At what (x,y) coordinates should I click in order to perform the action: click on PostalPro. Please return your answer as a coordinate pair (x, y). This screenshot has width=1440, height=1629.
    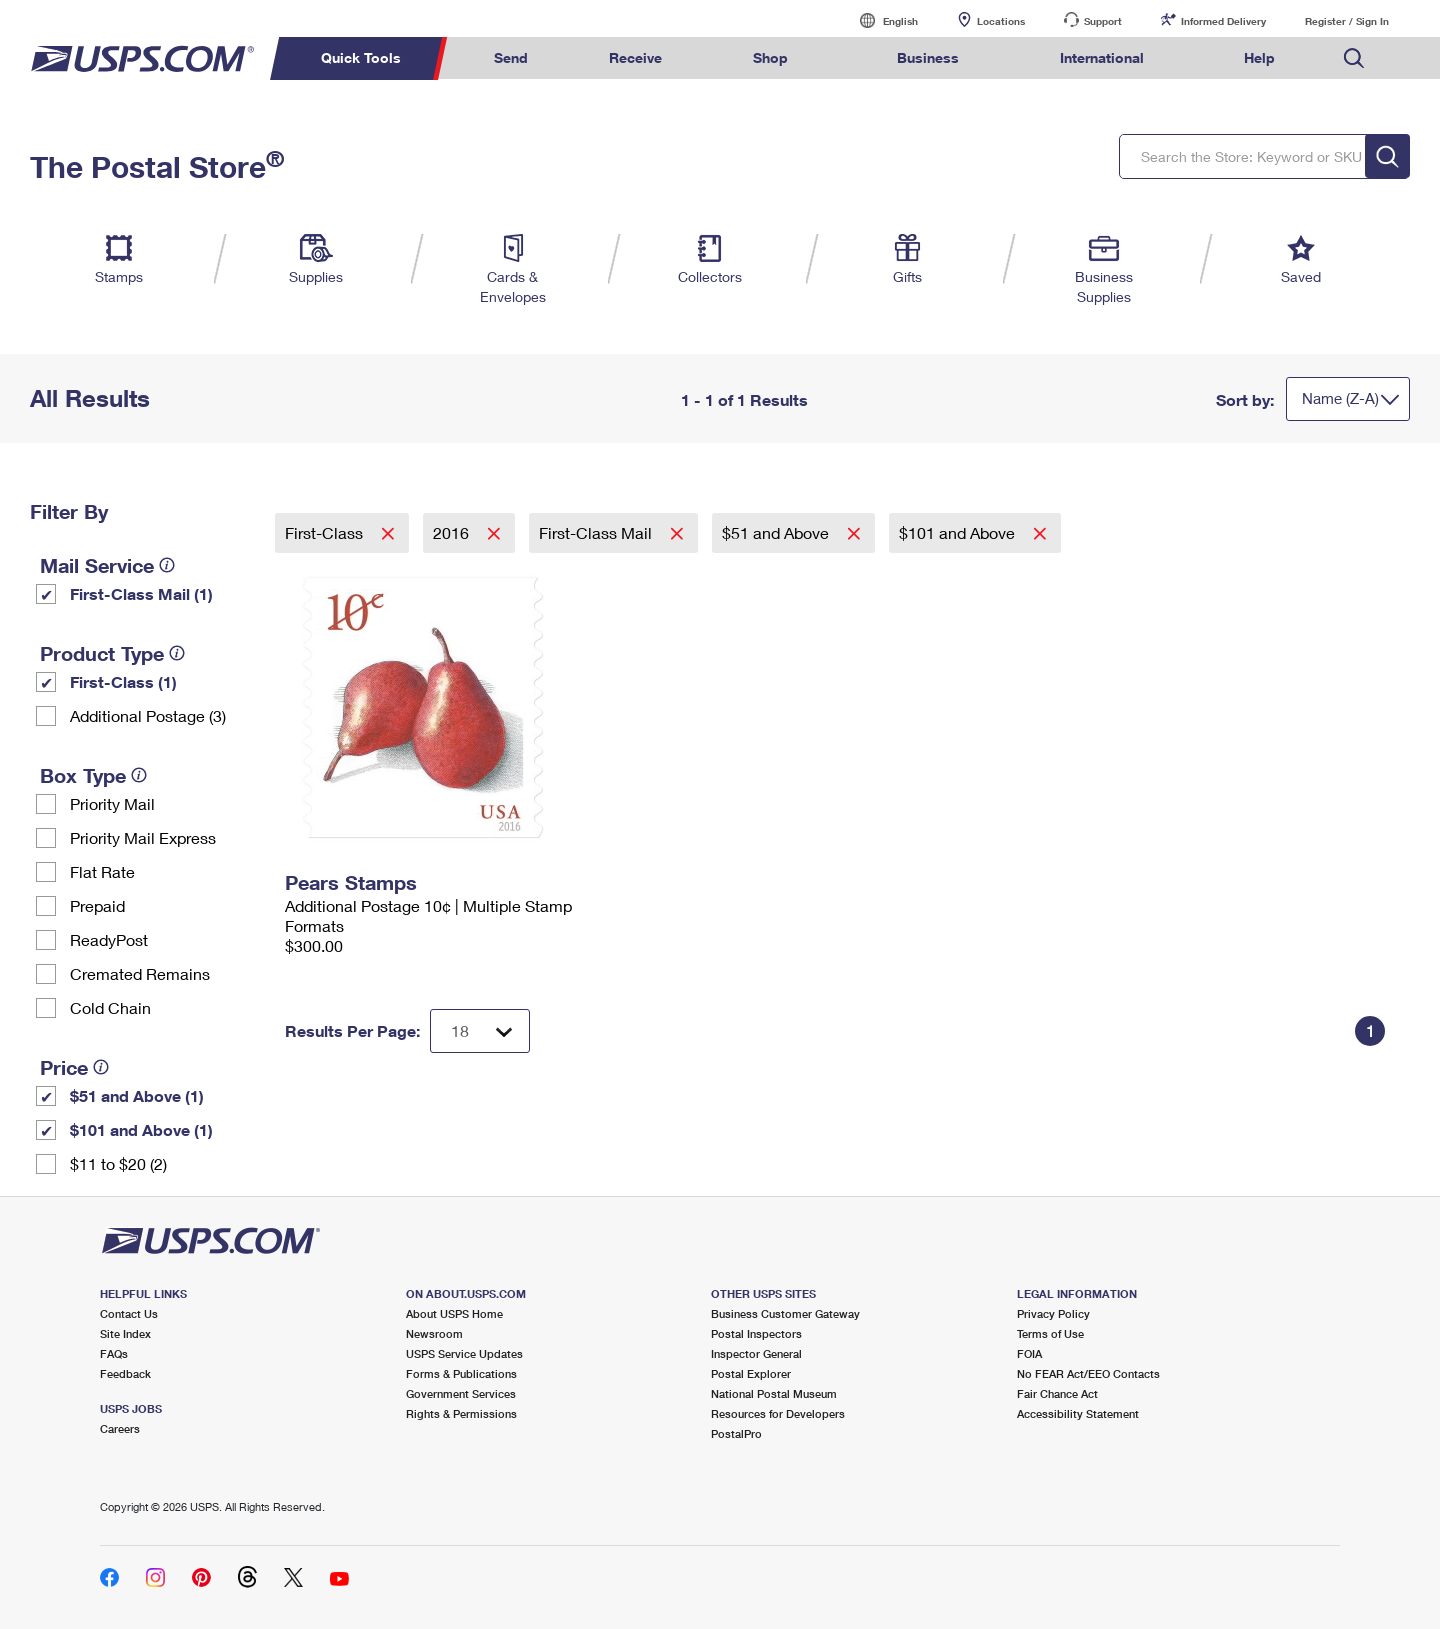
    Looking at the image, I should click on (736, 1433).